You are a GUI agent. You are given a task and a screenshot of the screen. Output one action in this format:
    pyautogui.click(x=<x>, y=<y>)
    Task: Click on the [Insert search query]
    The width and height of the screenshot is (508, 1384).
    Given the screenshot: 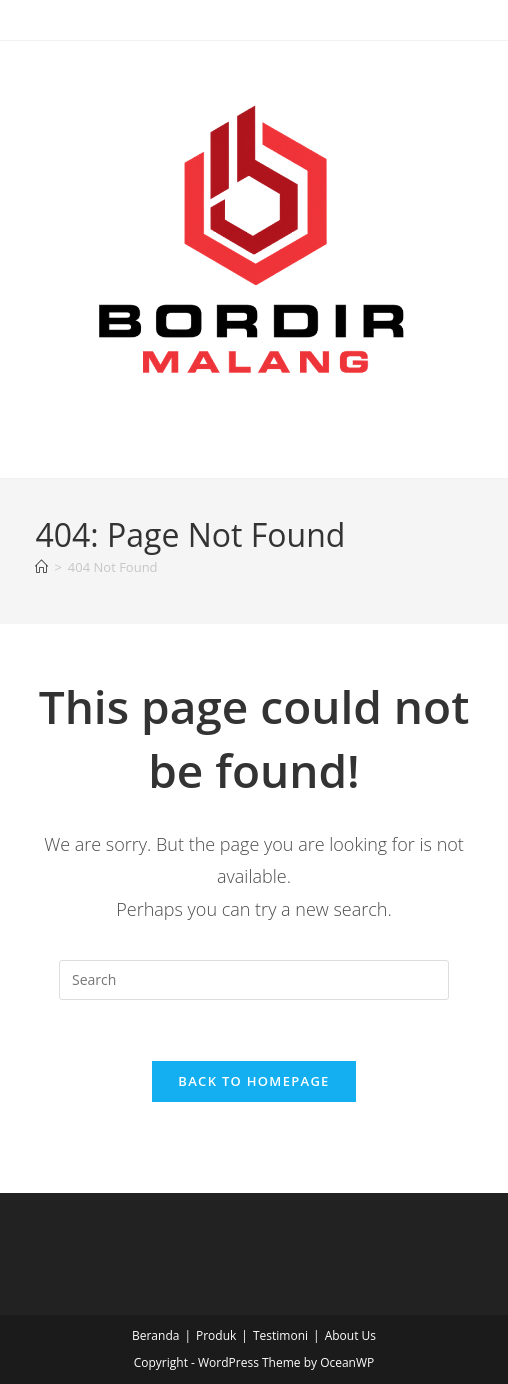 What is the action you would take?
    pyautogui.click(x=254, y=980)
    